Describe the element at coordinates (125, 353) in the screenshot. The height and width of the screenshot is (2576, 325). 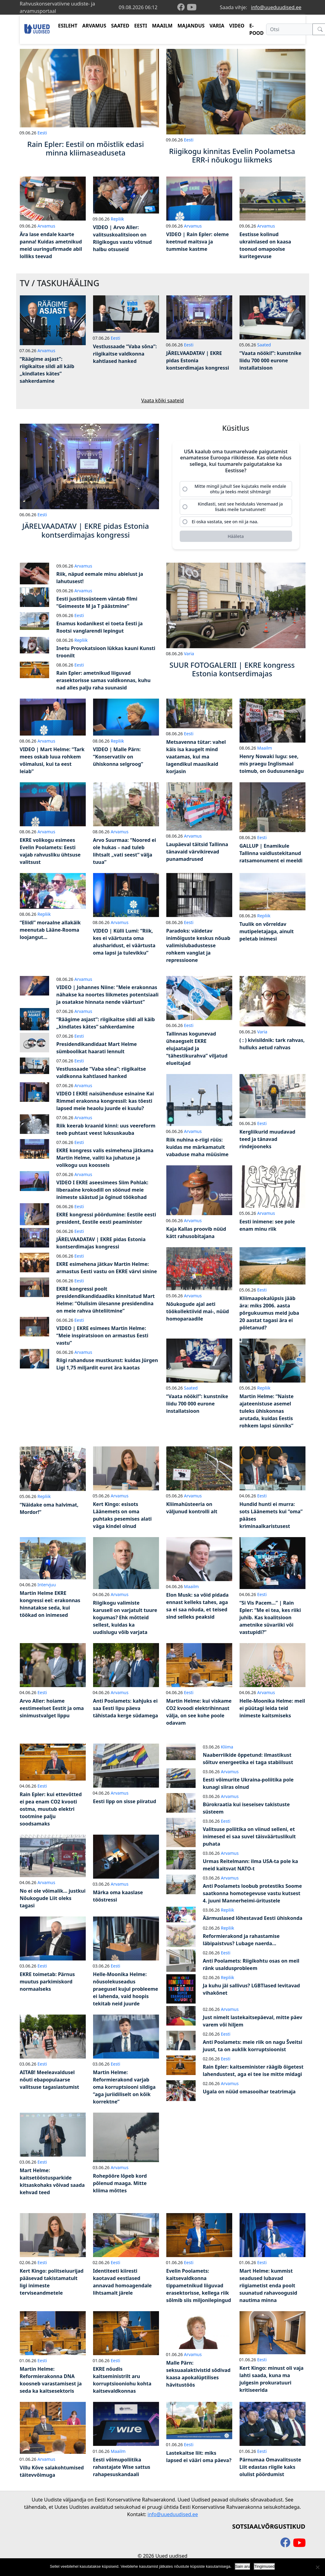
I see `Vestlussaade “Vaba sõna”: riigikaitse valdkonna kahtlased hanked` at that location.